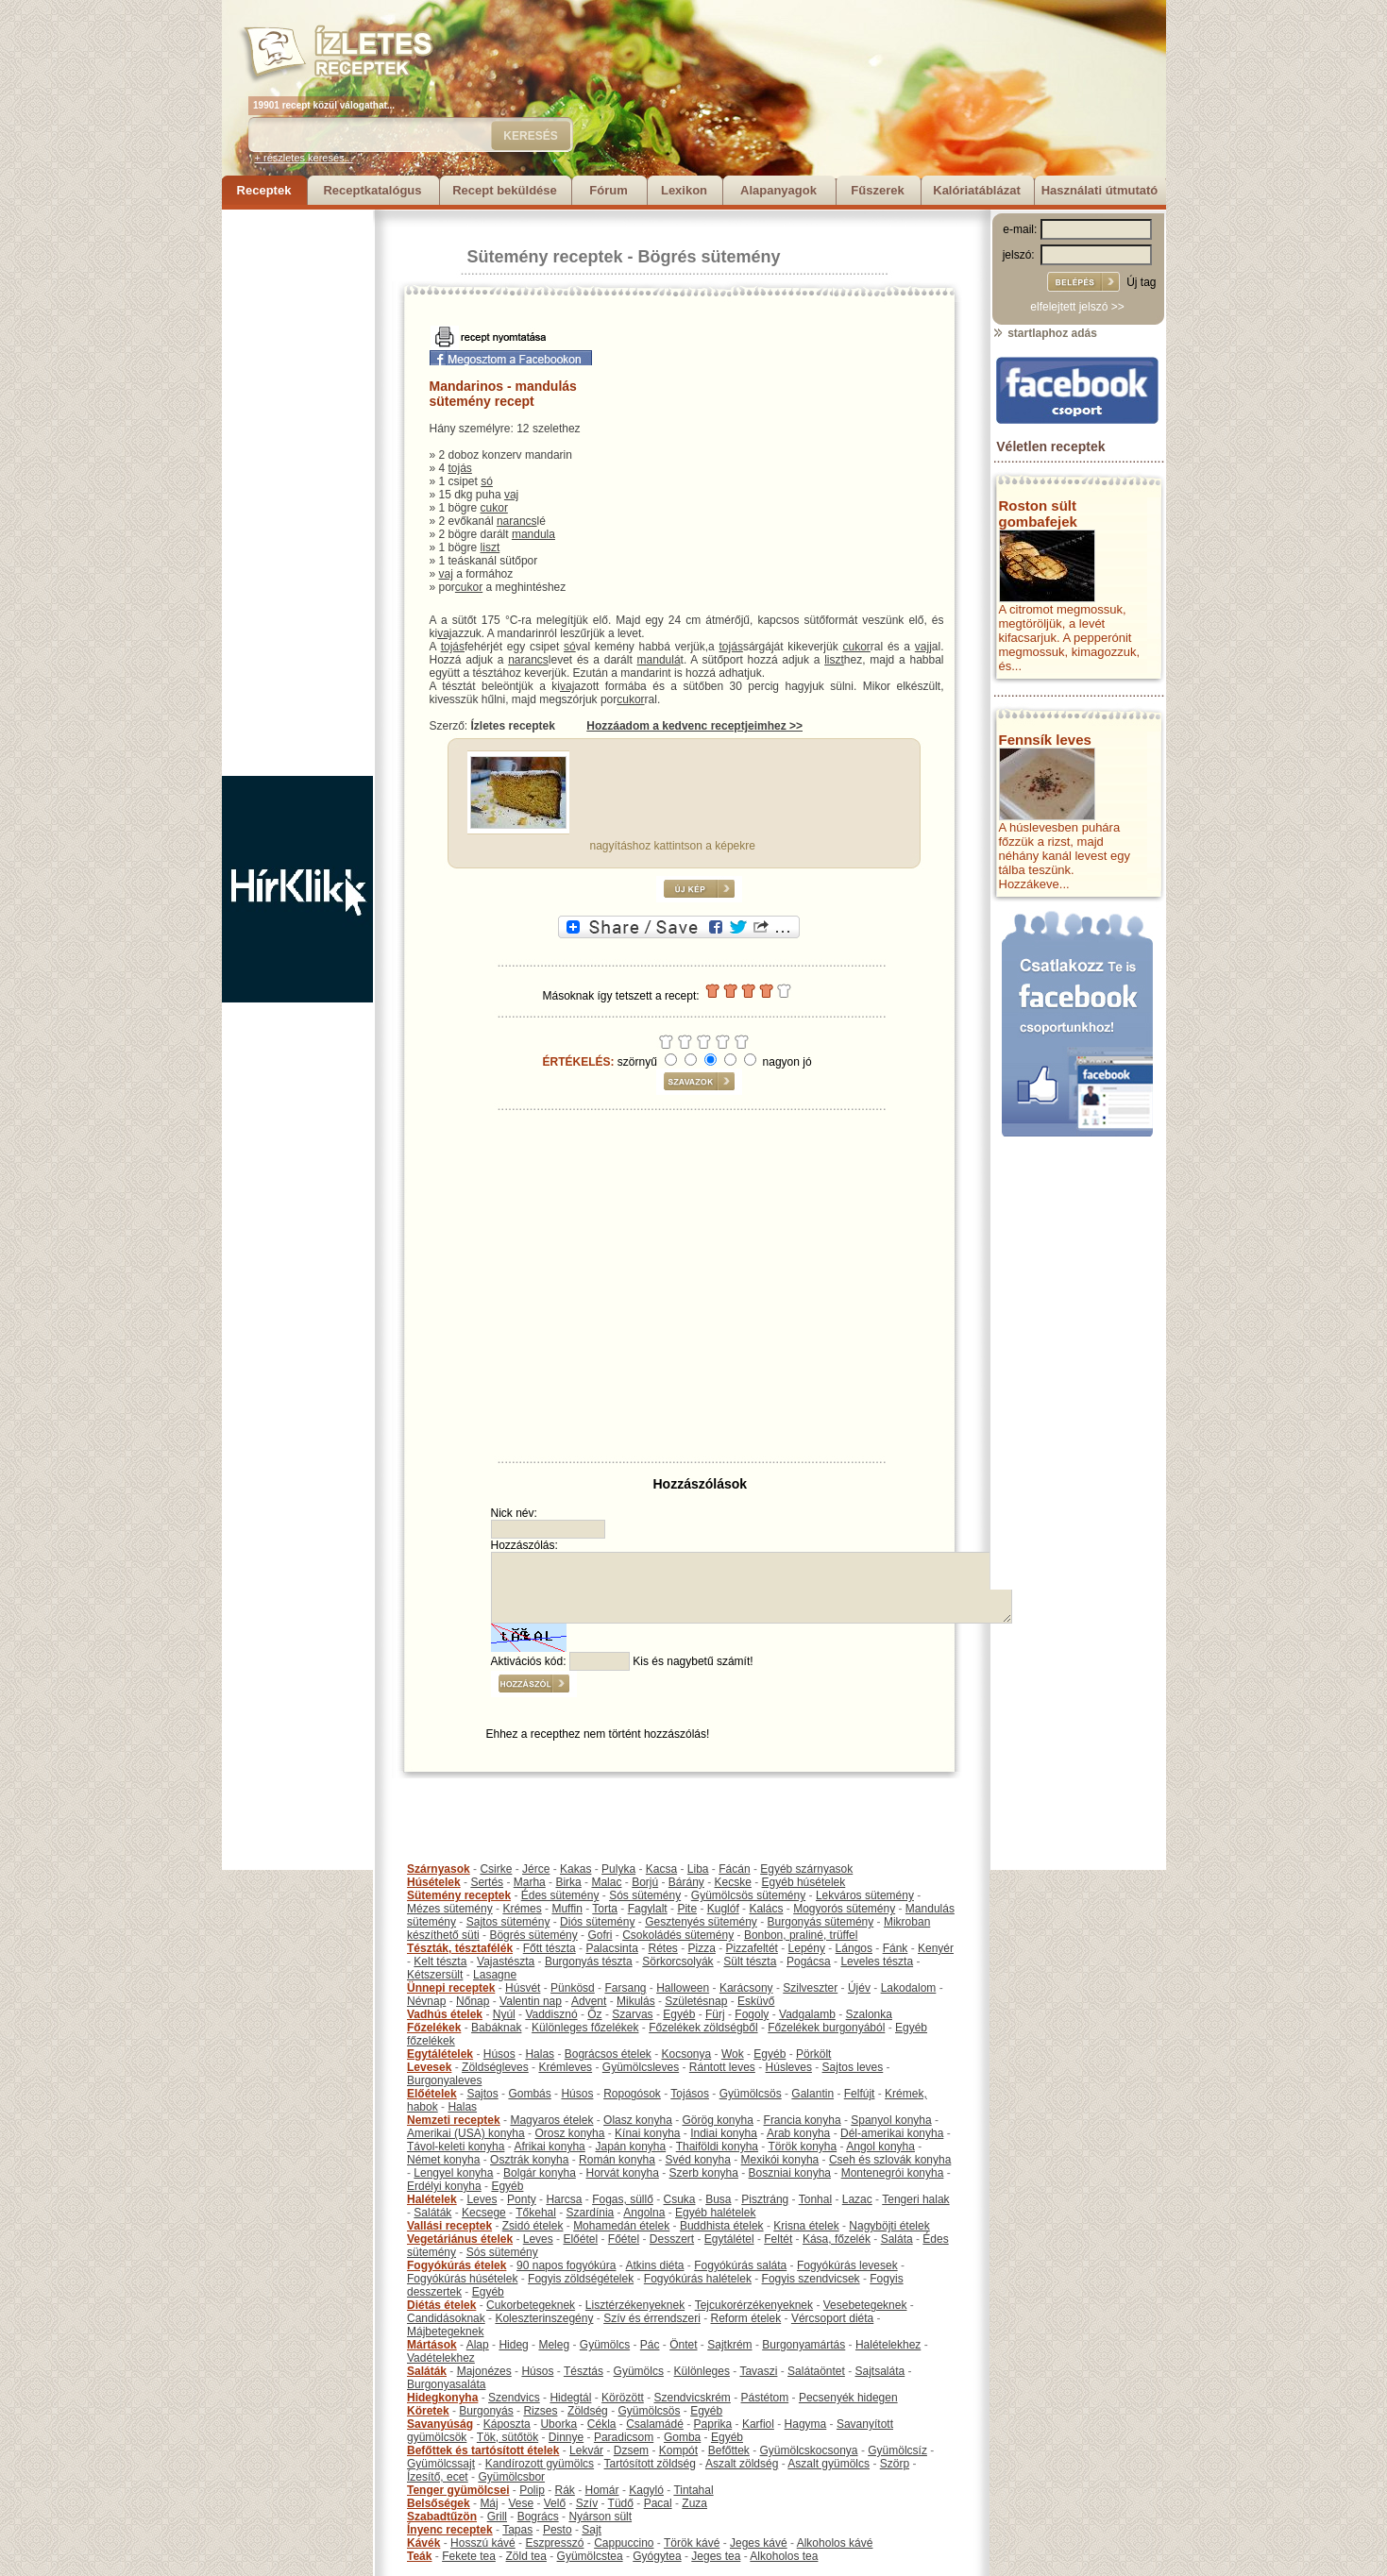 The height and width of the screenshot is (2576, 1387). I want to click on Szalonka, so click(869, 2014).